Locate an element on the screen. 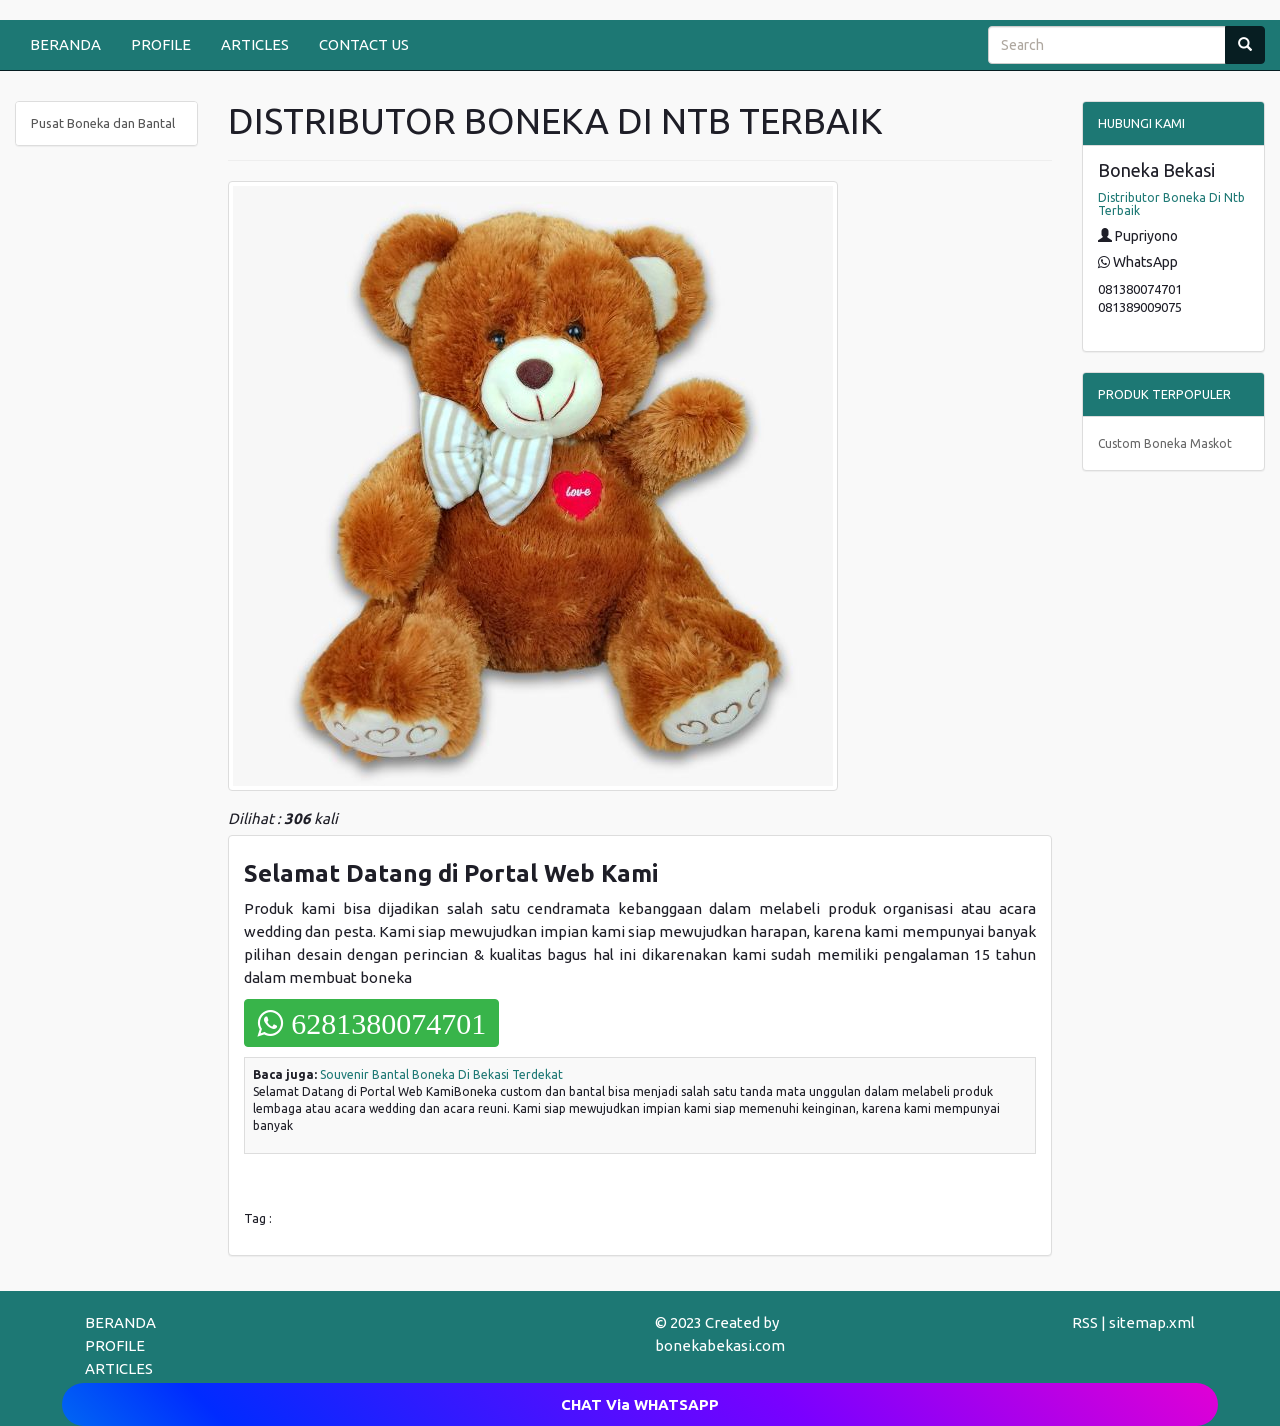 The image size is (1280, 1426). RSS is located at coordinates (1085, 1322).